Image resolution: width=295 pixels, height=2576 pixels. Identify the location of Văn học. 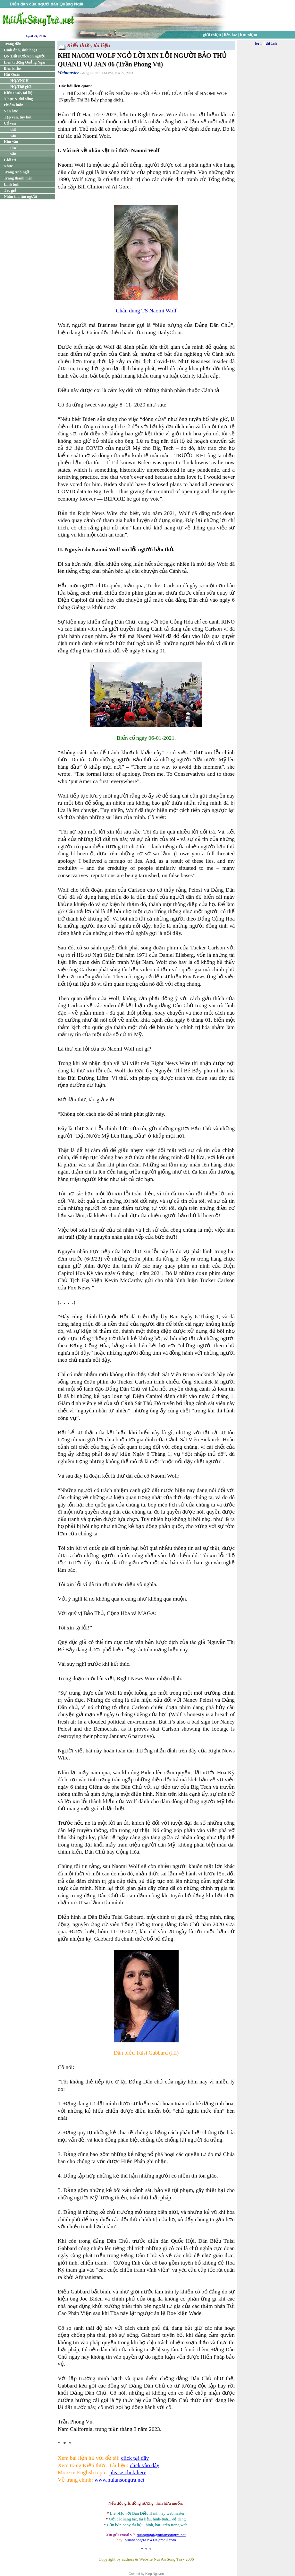
(11, 111).